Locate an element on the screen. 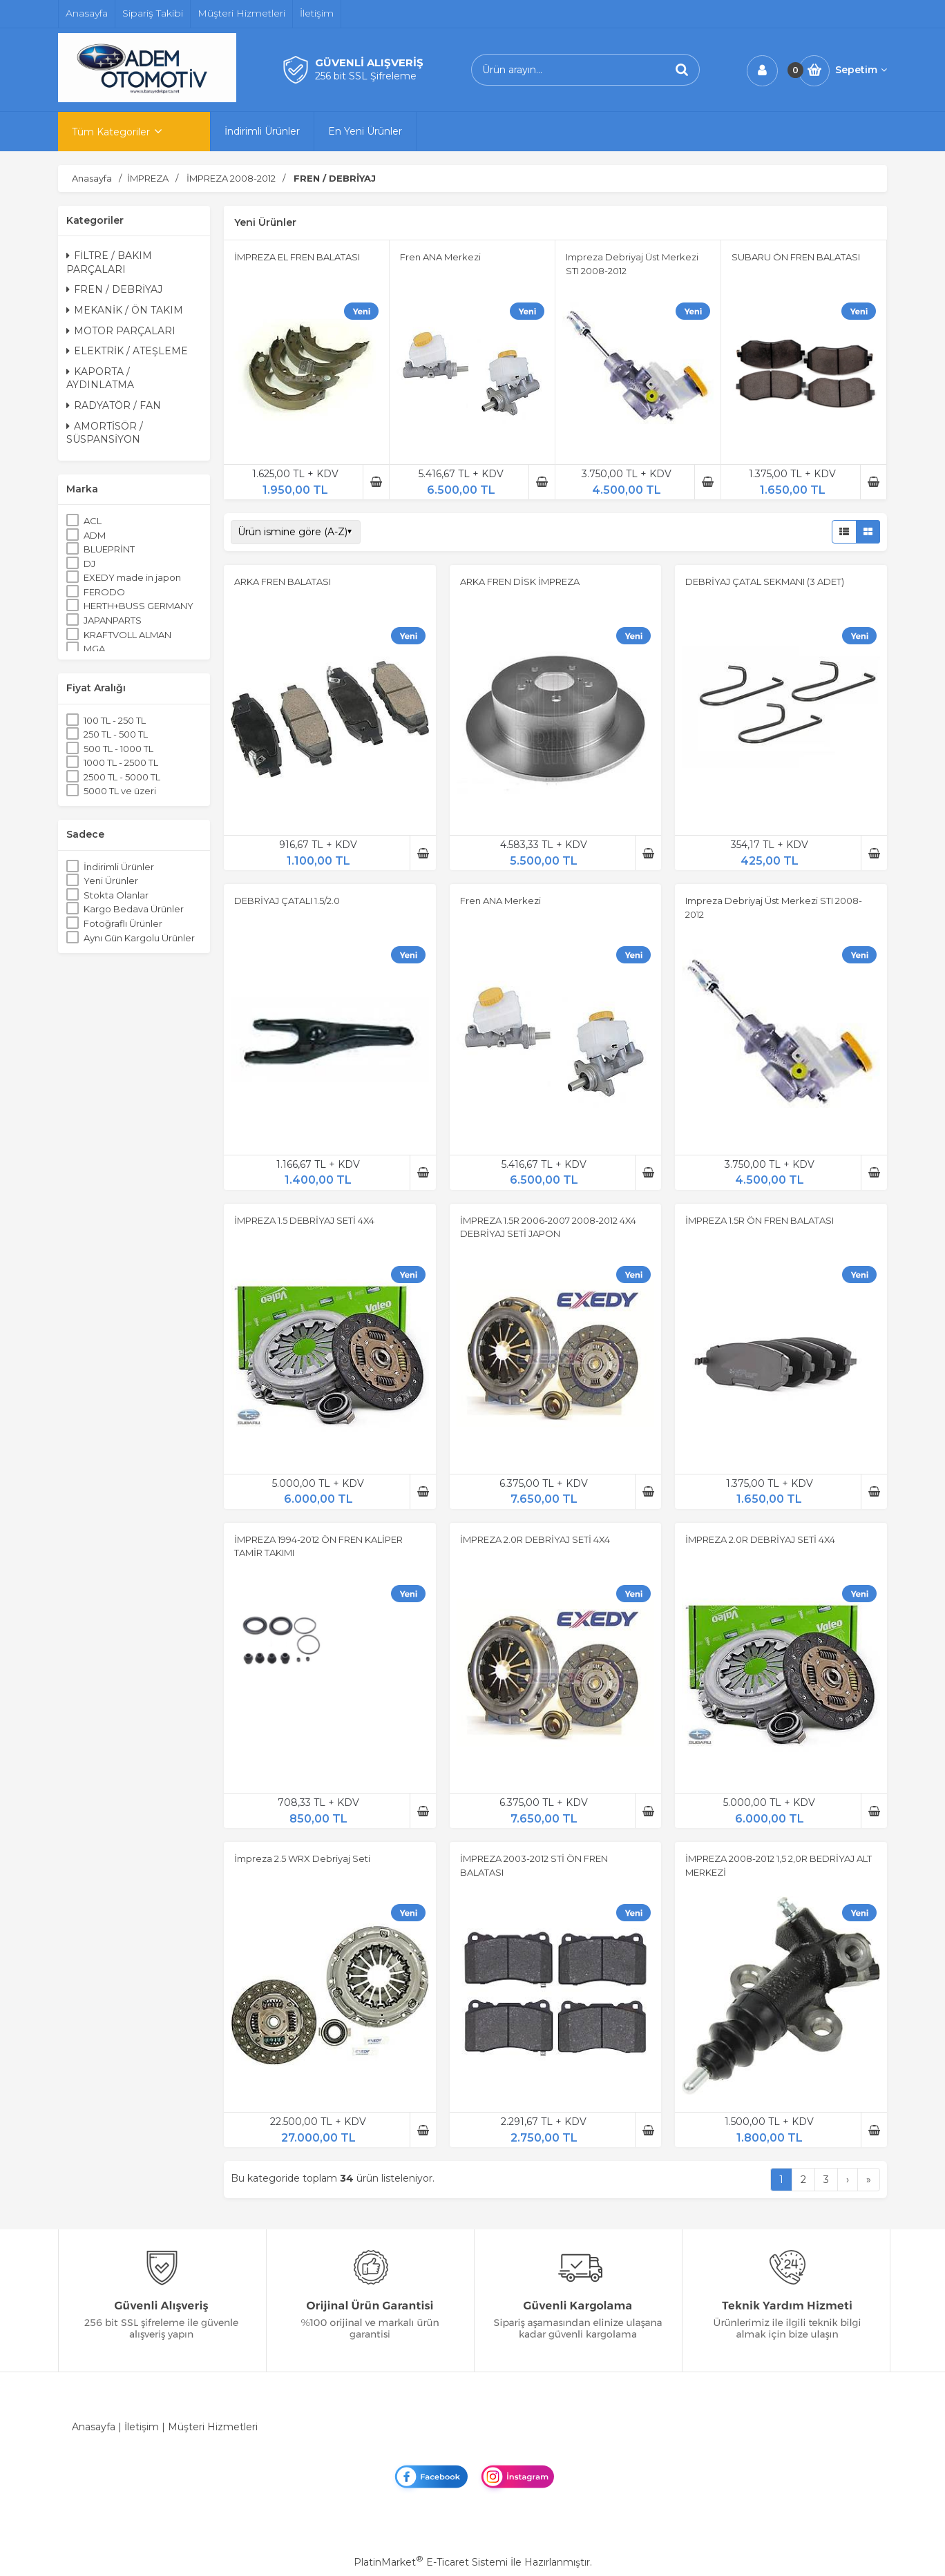  ARKA FREN DİSK İMPREZA is located at coordinates (520, 581).